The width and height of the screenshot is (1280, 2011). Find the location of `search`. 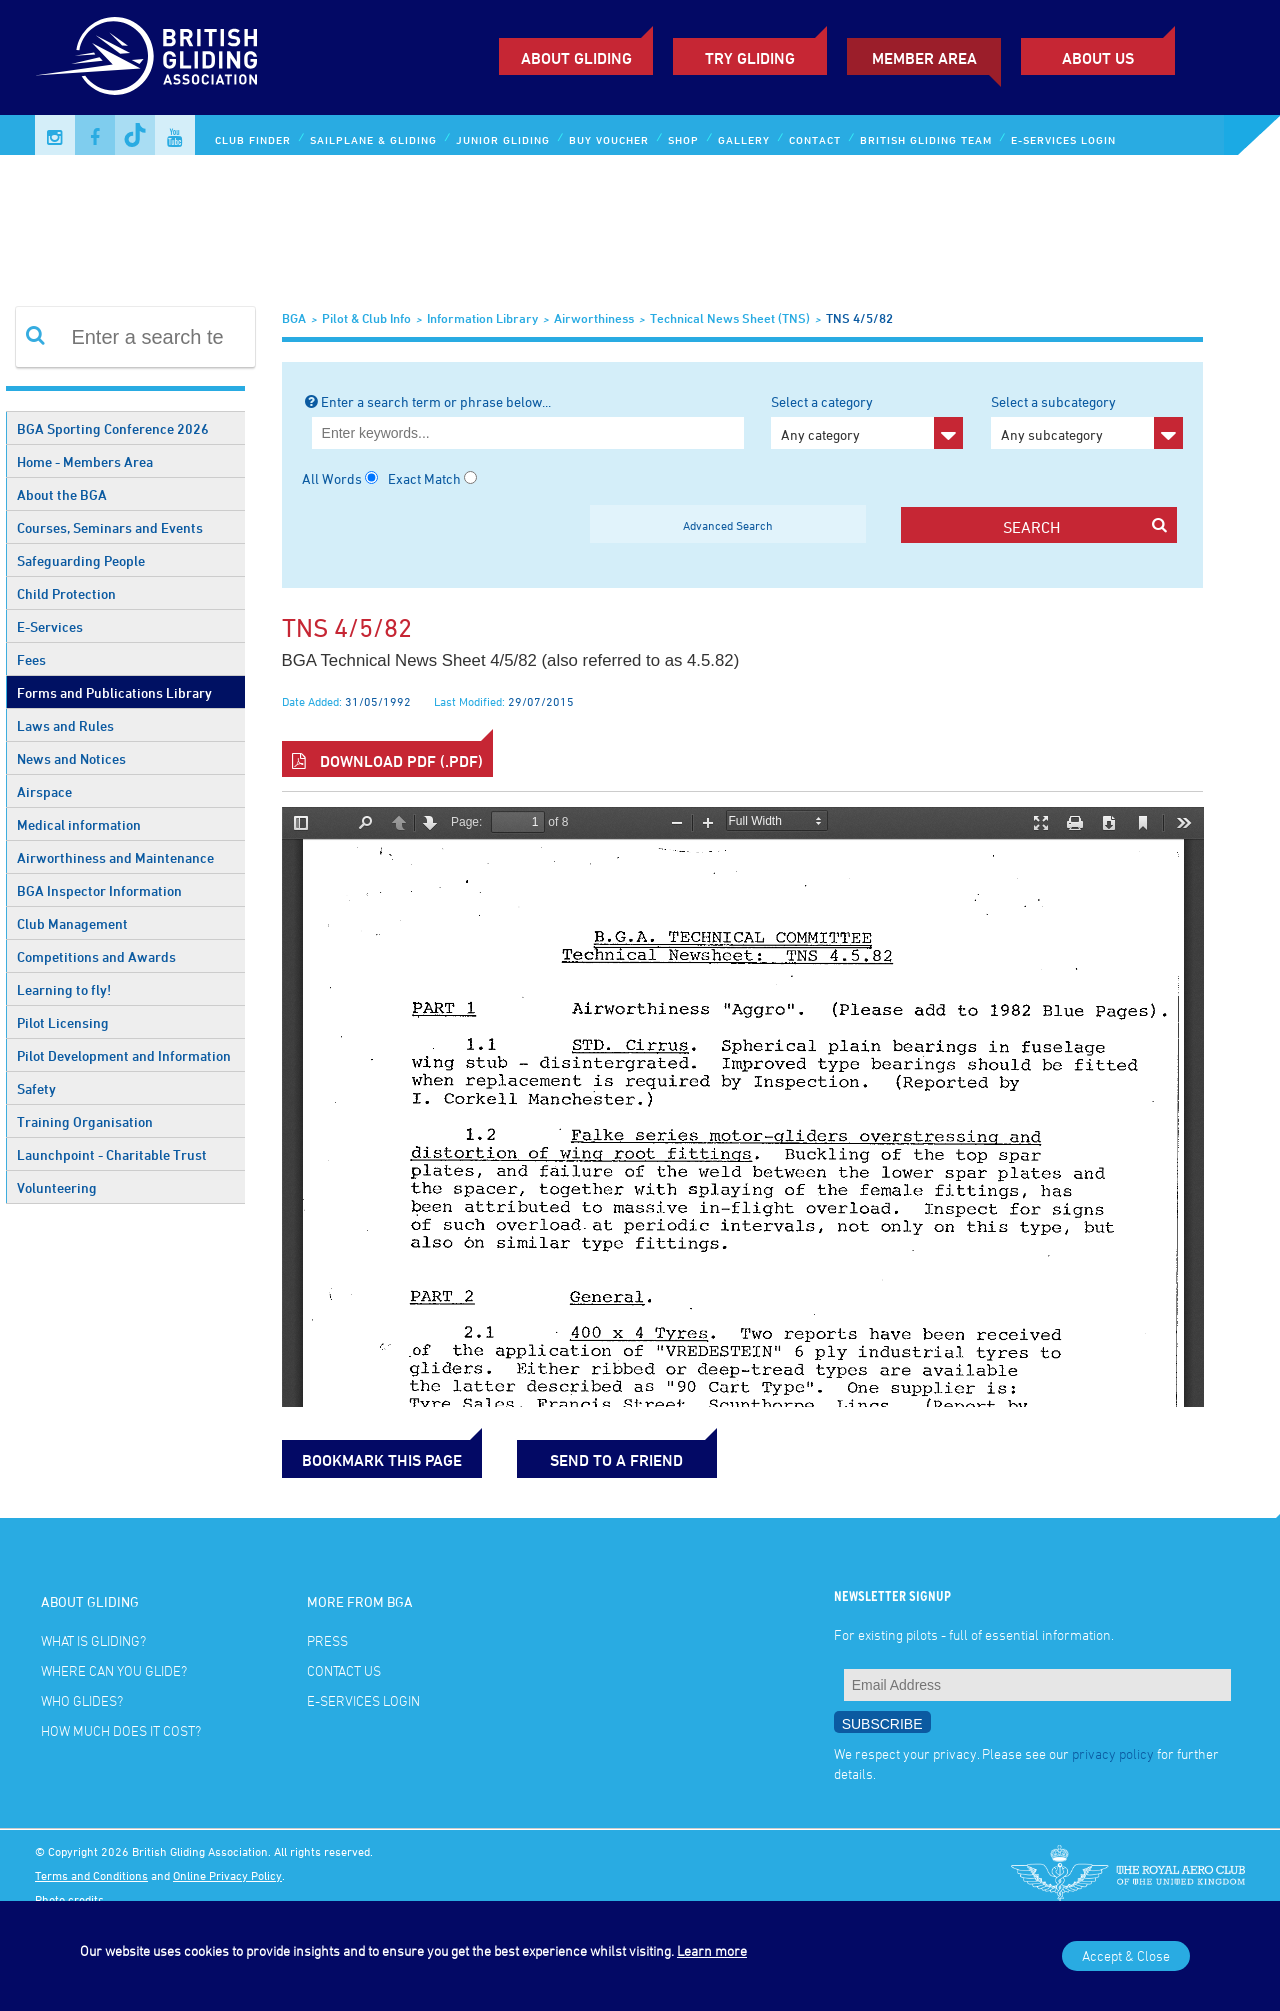

search is located at coordinates (1085, 526).